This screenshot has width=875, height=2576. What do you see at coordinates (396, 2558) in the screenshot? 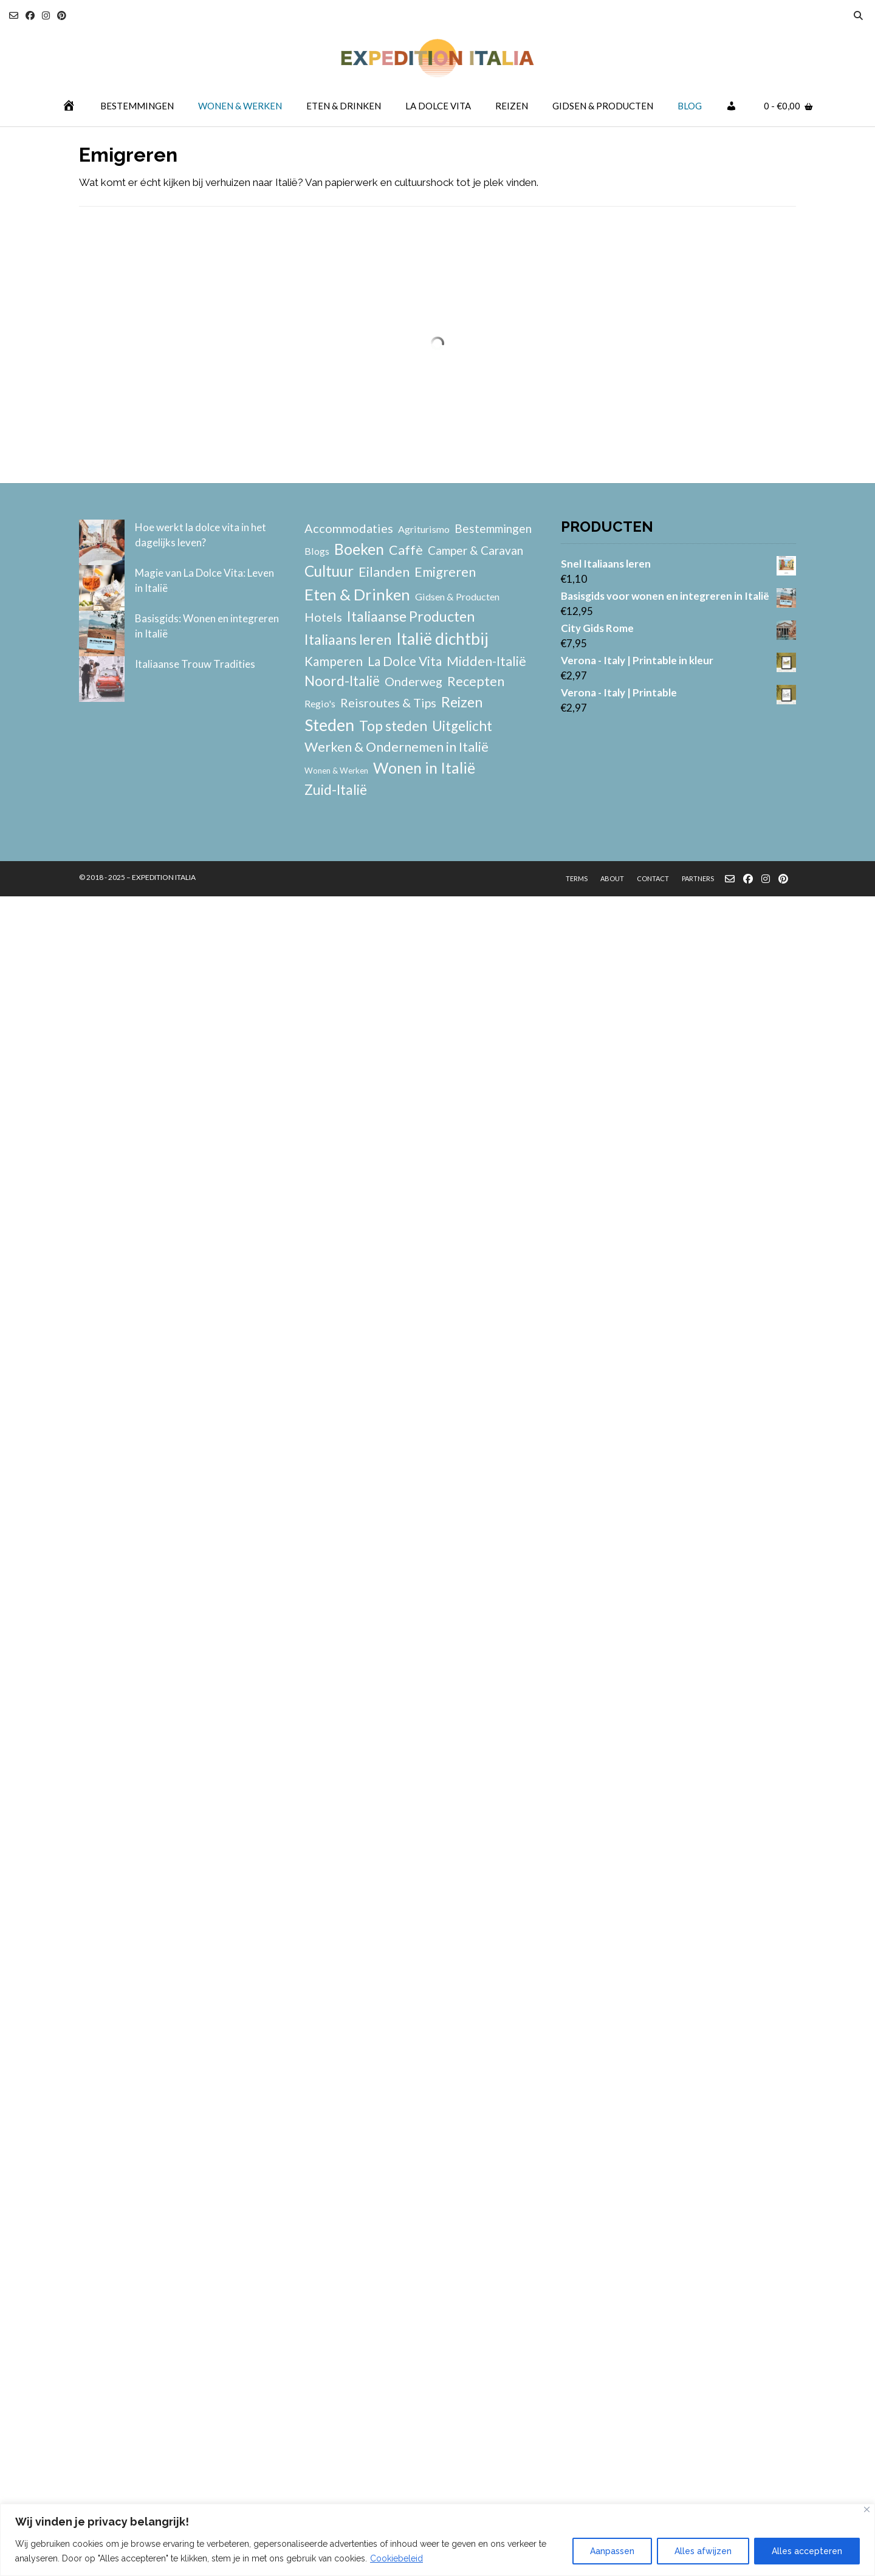
I see `Cookiebeleid` at bounding box center [396, 2558].